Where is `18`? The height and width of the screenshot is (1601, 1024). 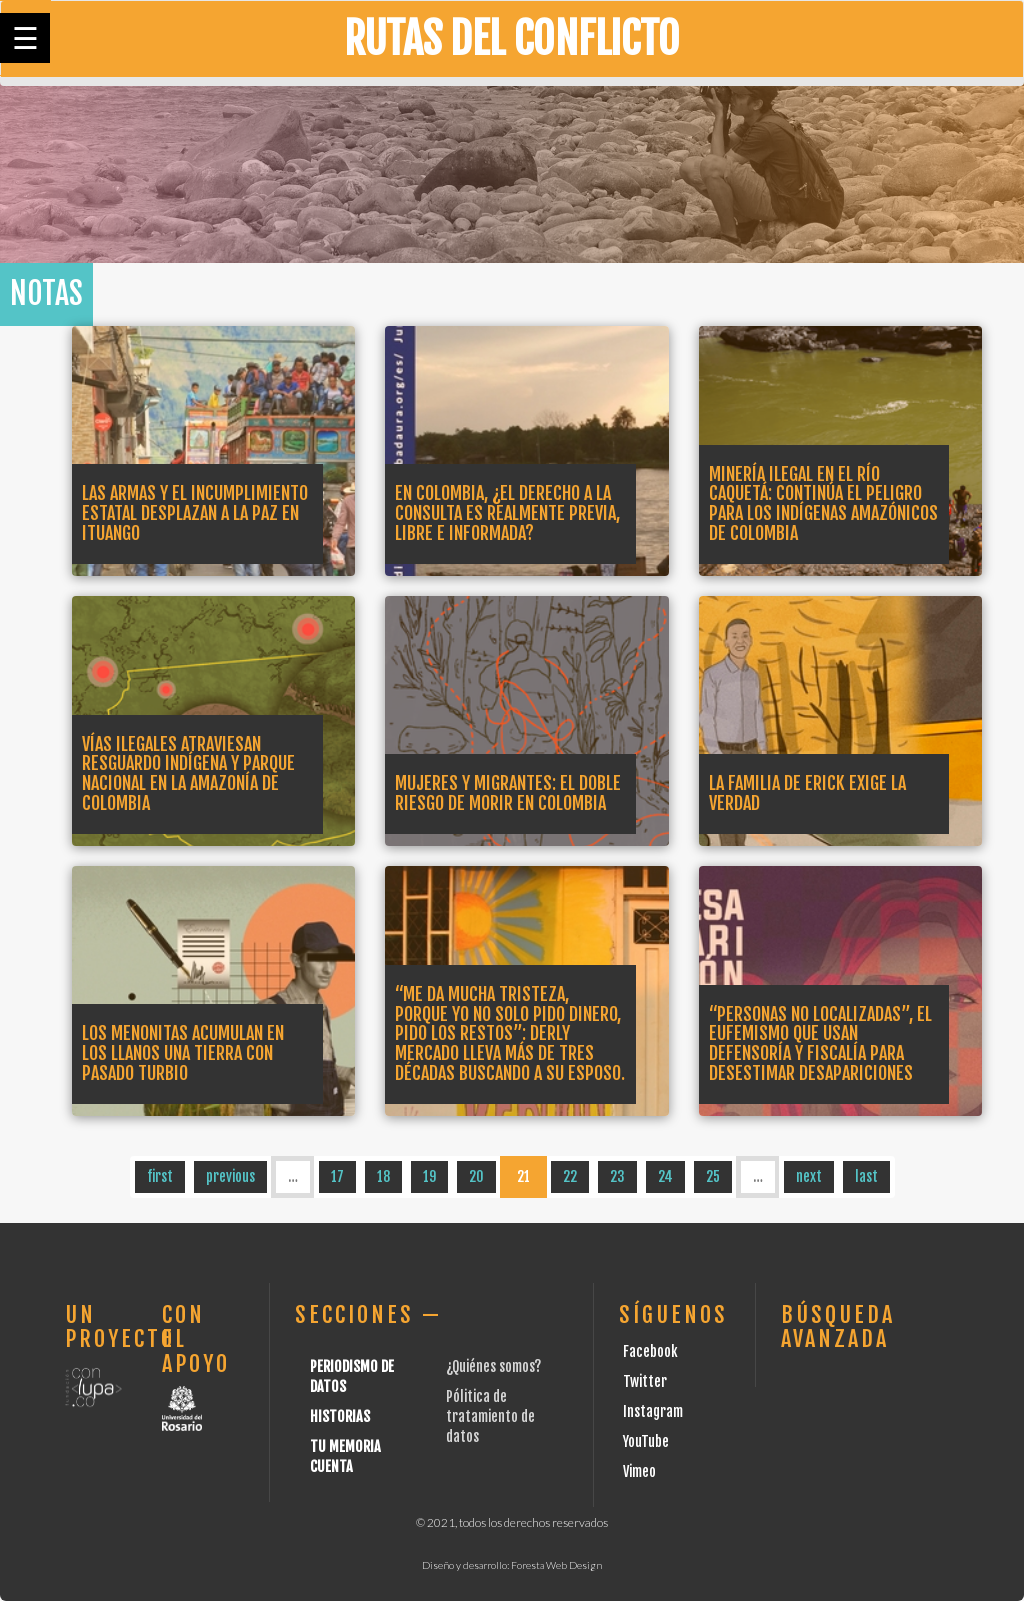 18 is located at coordinates (383, 1176).